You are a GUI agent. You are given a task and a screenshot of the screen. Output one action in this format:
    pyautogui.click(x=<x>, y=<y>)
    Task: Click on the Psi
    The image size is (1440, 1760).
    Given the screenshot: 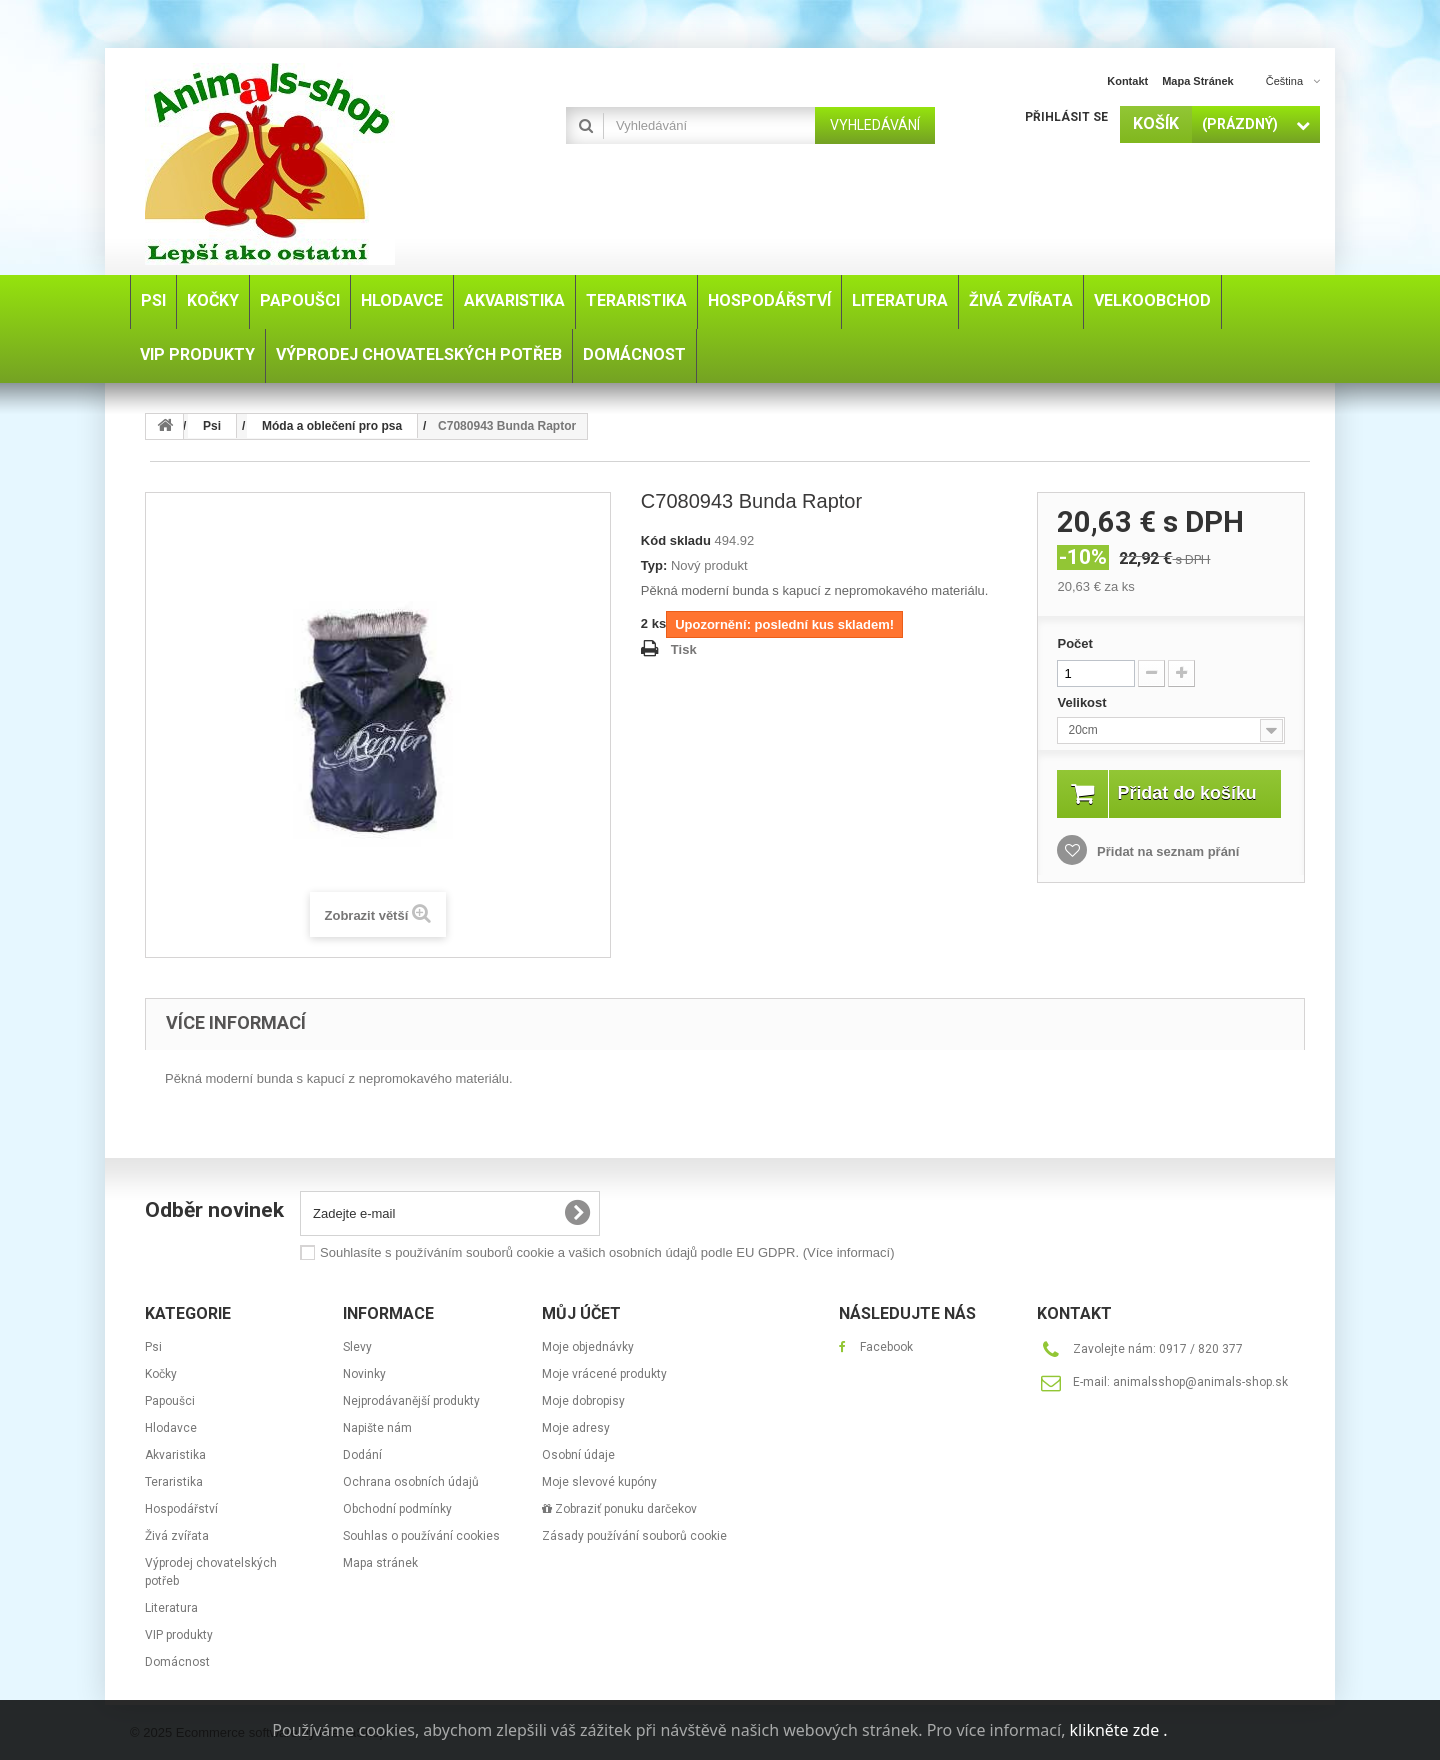 What is the action you would take?
    pyautogui.click(x=153, y=1347)
    